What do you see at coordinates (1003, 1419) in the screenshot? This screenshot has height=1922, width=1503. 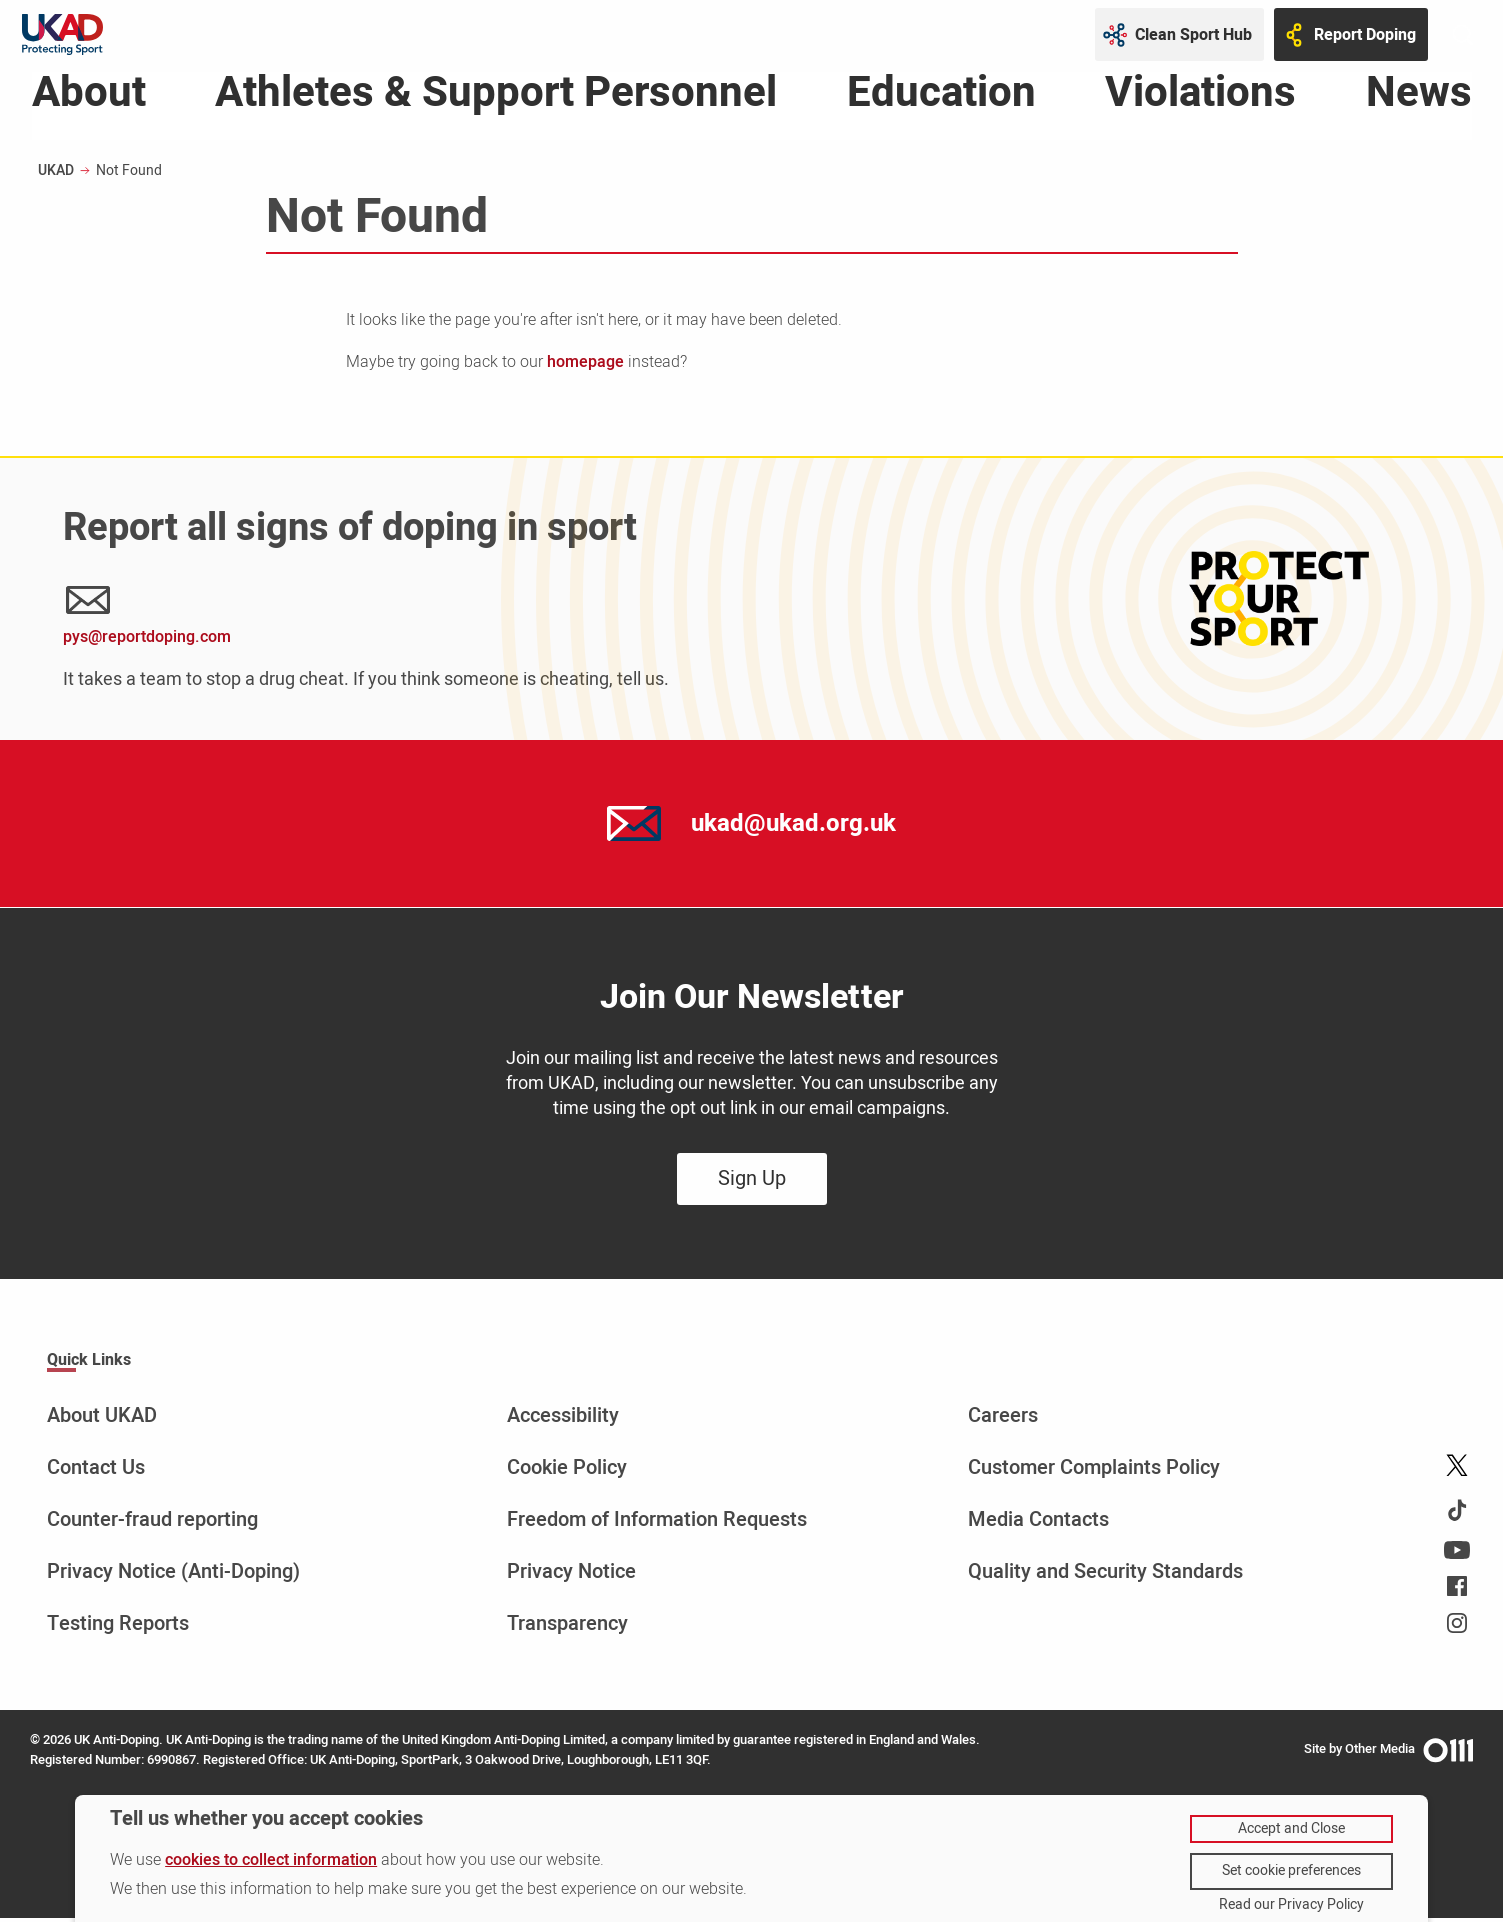 I see `Careers` at bounding box center [1003, 1419].